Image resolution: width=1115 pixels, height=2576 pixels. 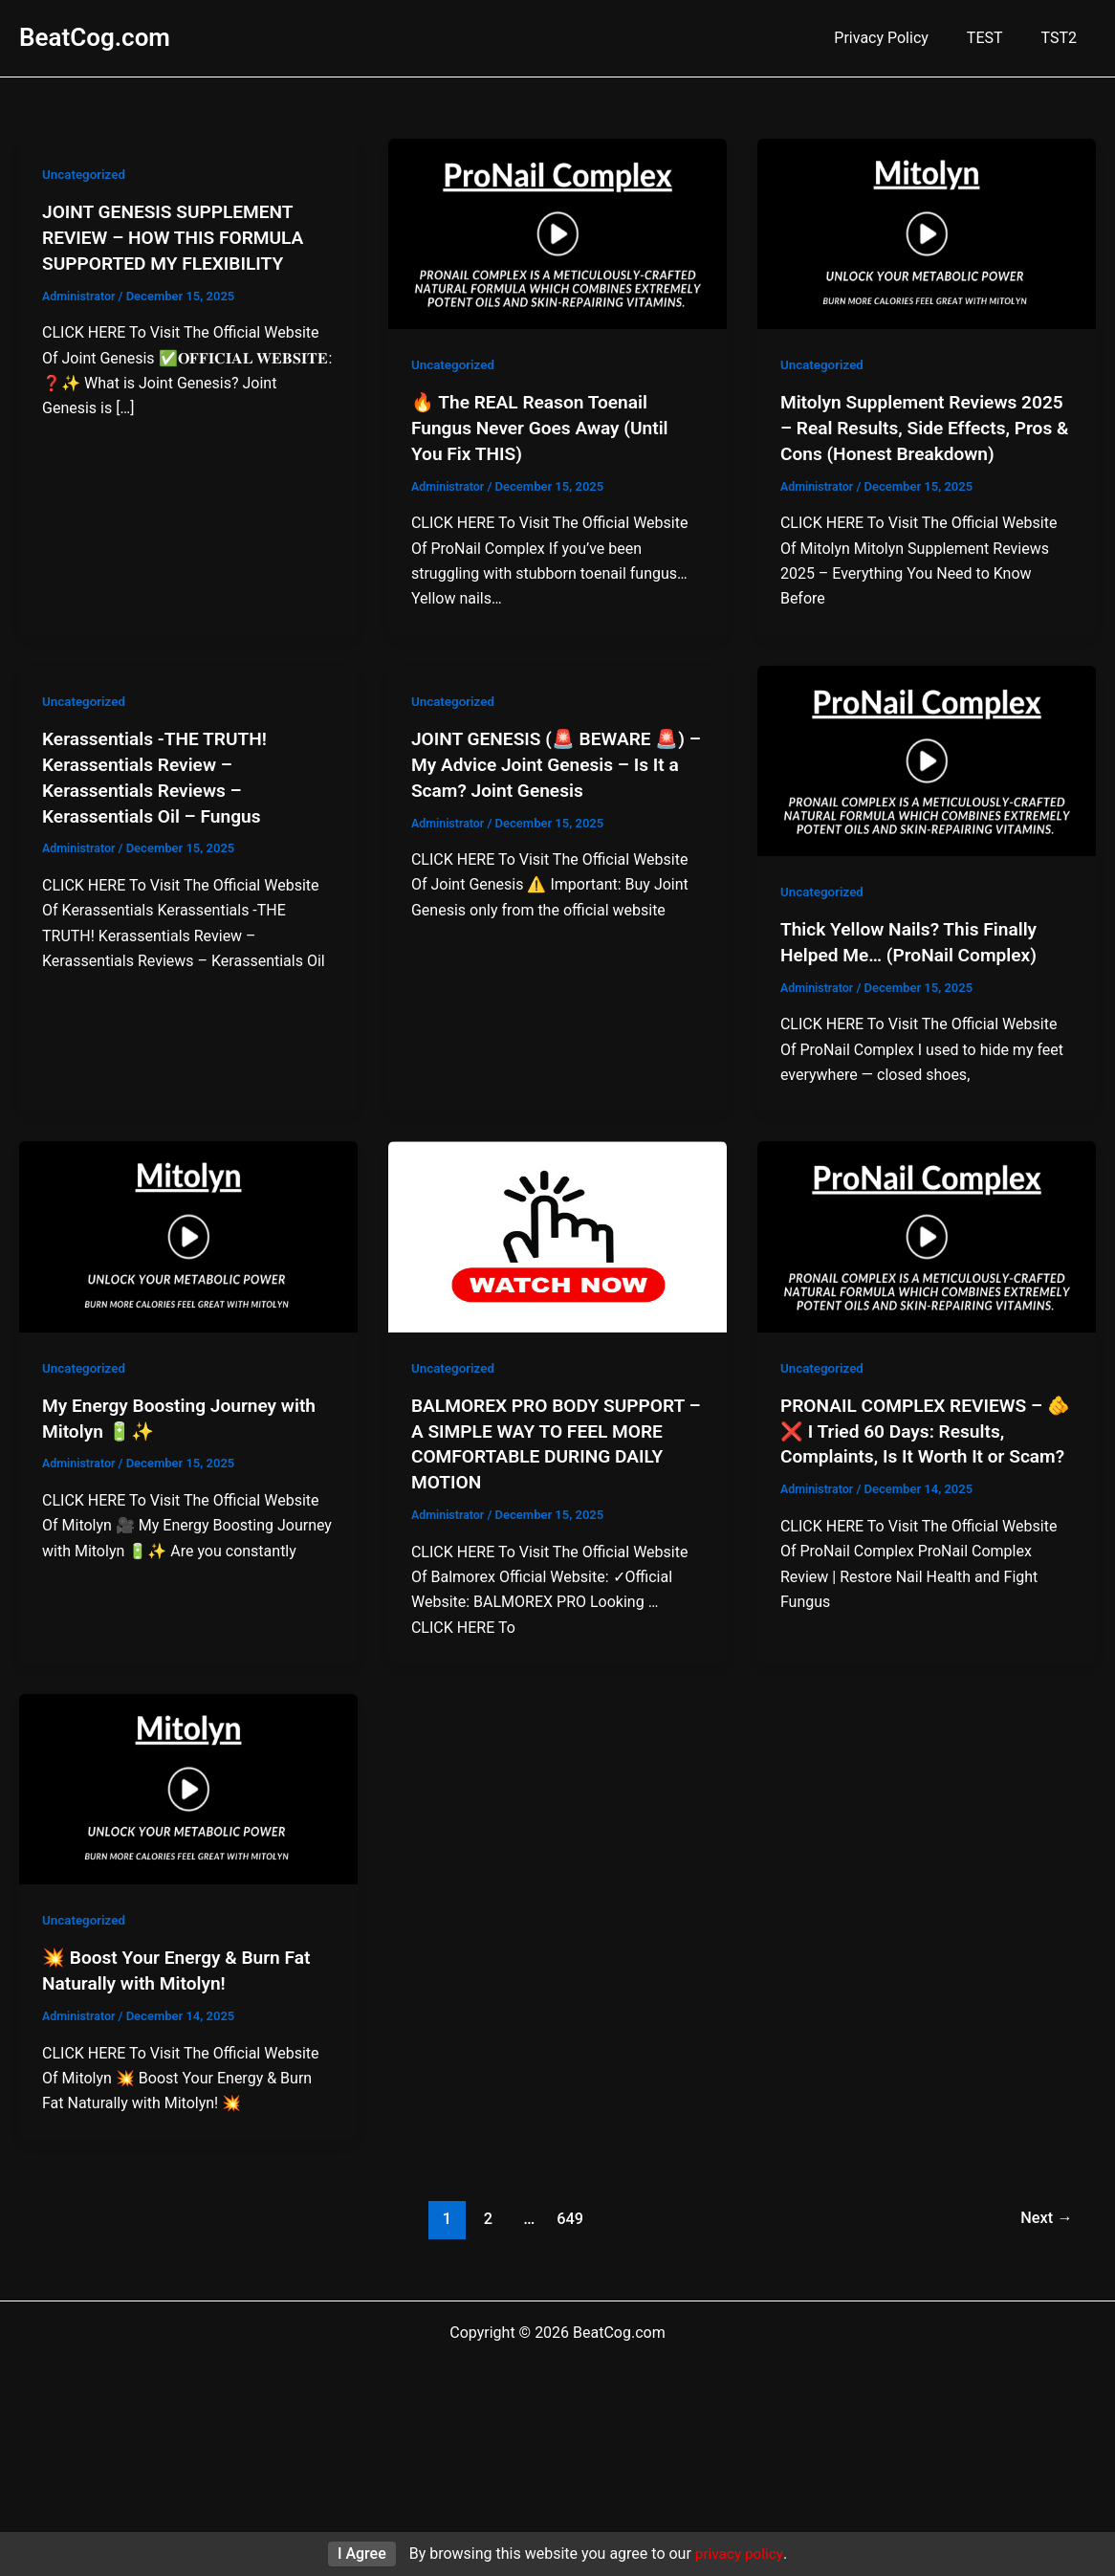 What do you see at coordinates (188, 1231) in the screenshot?
I see `[Read: My Energy Boosting Journey with Mitolyn 🔋✨]` at bounding box center [188, 1231].